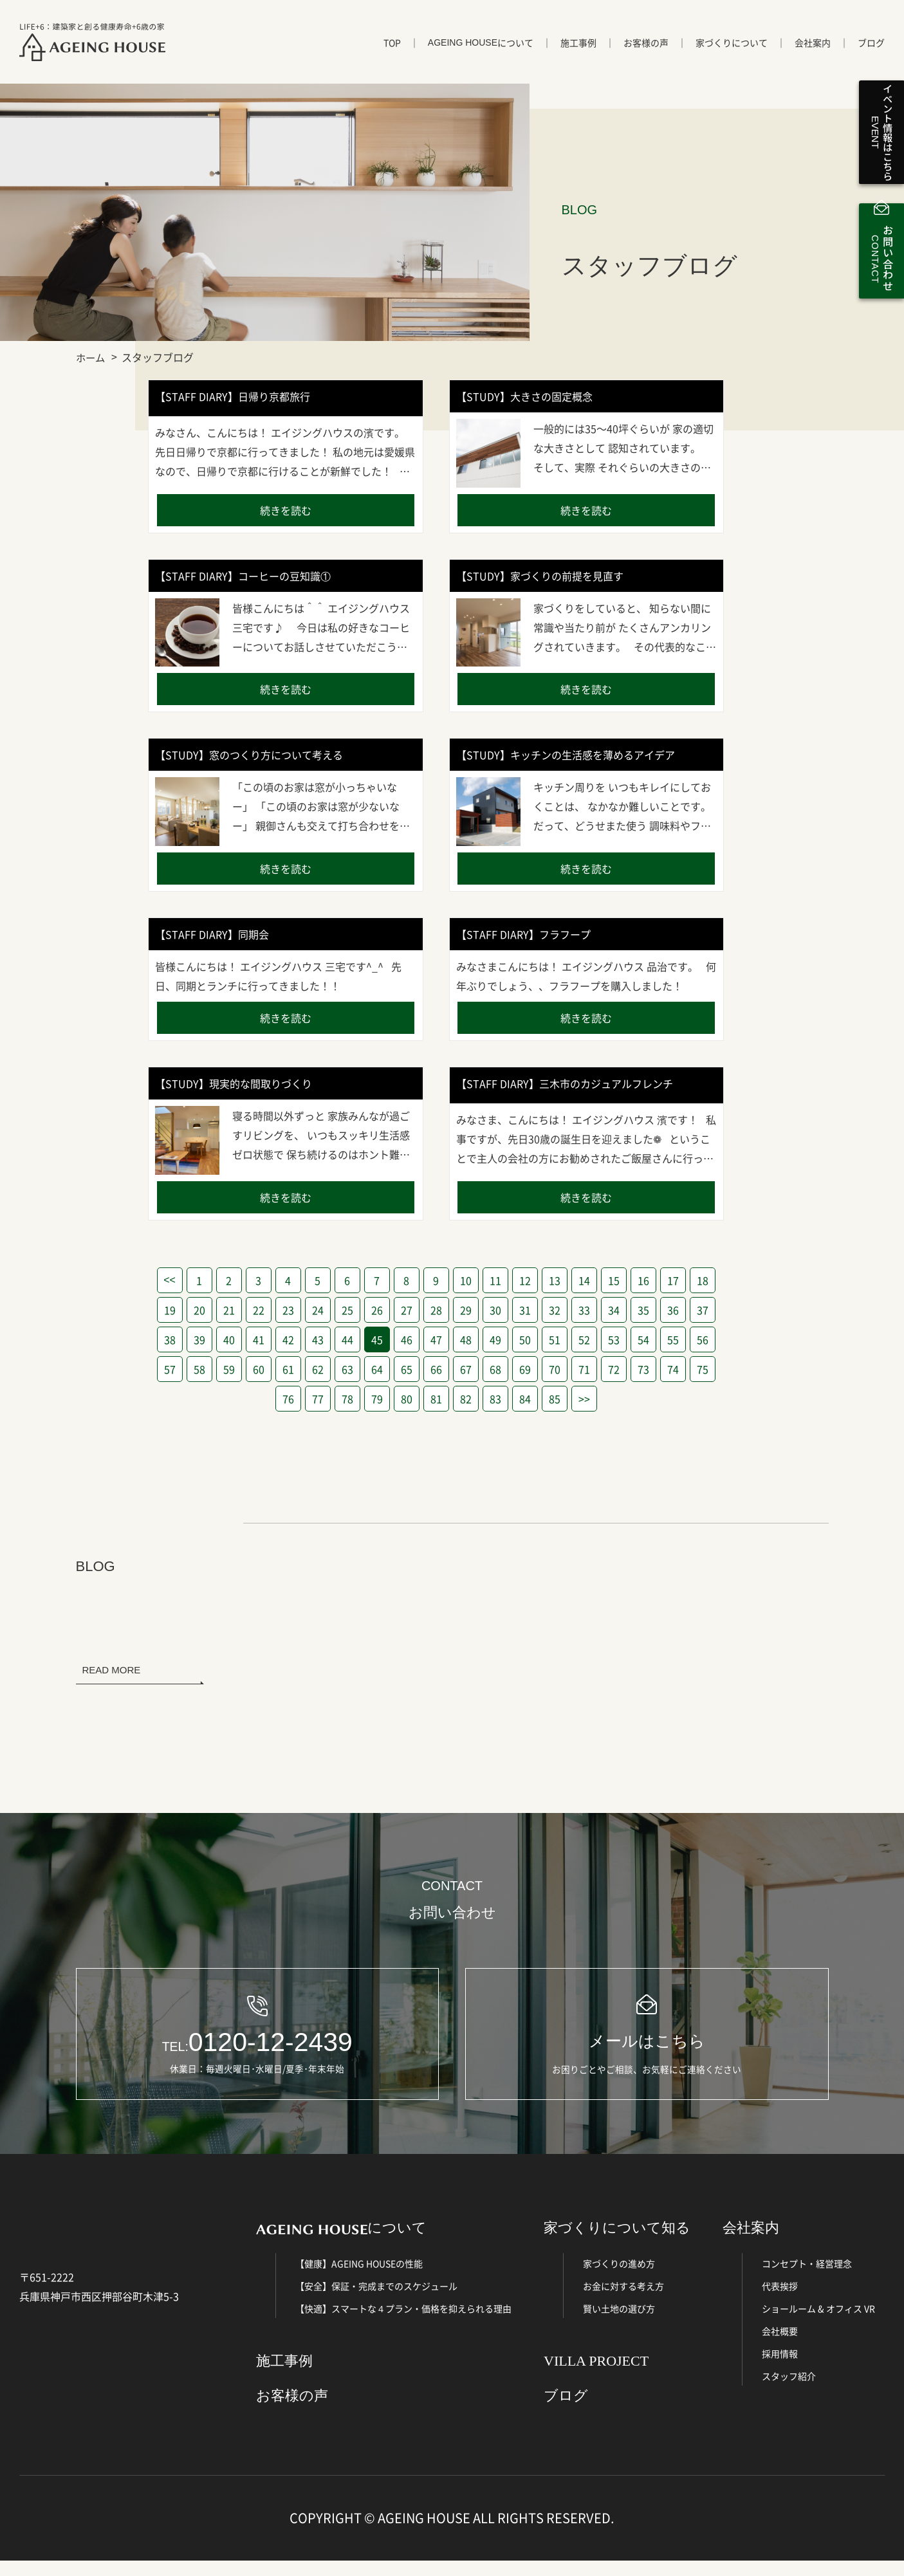 This screenshot has width=904, height=2576. I want to click on 81, so click(436, 1398).